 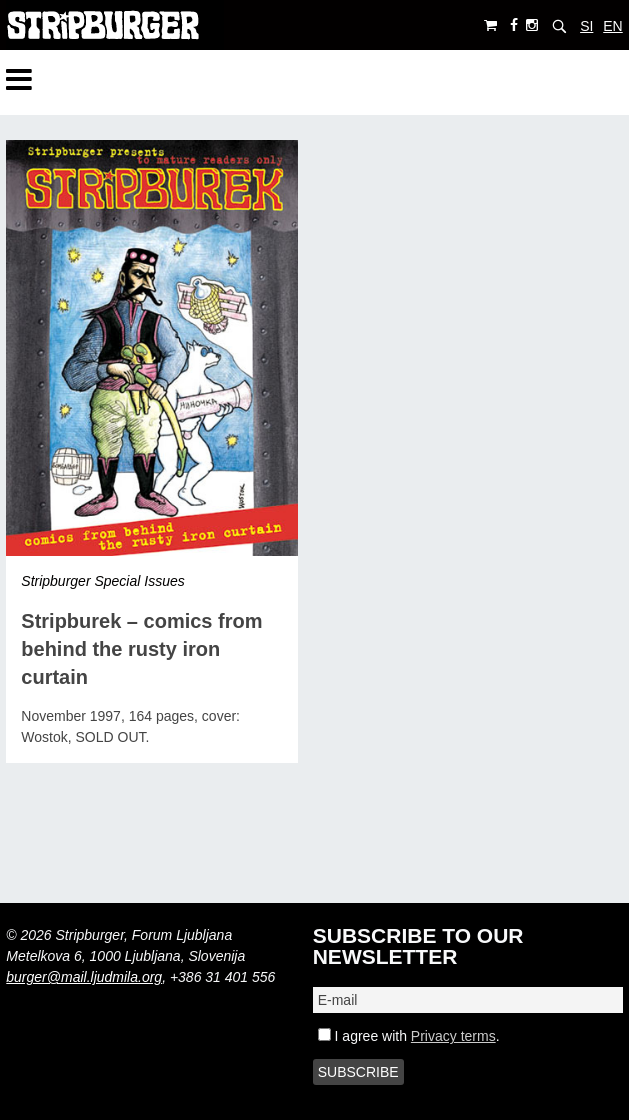 I want to click on I agree with ., so click(x=409, y=1036).